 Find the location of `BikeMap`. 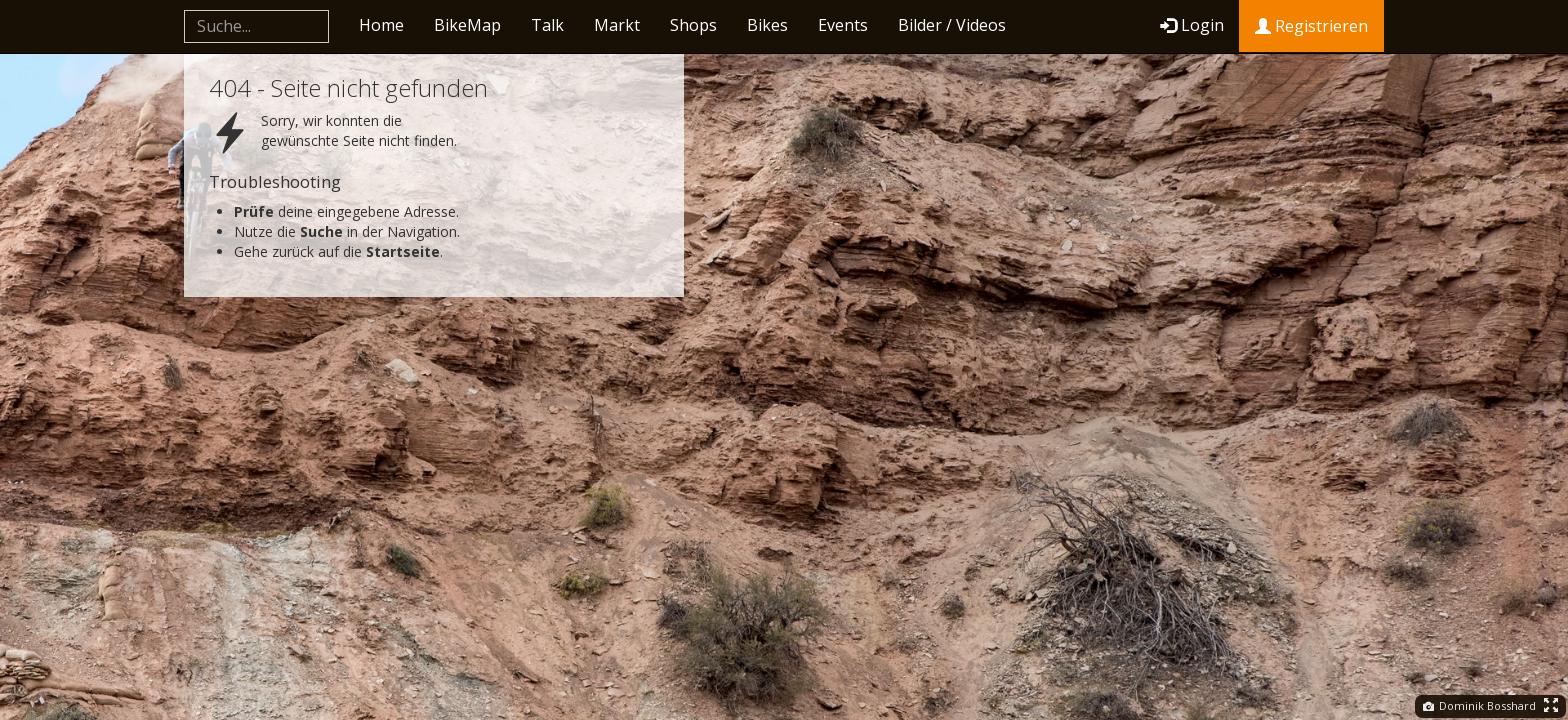

BikeMap is located at coordinates (467, 25).